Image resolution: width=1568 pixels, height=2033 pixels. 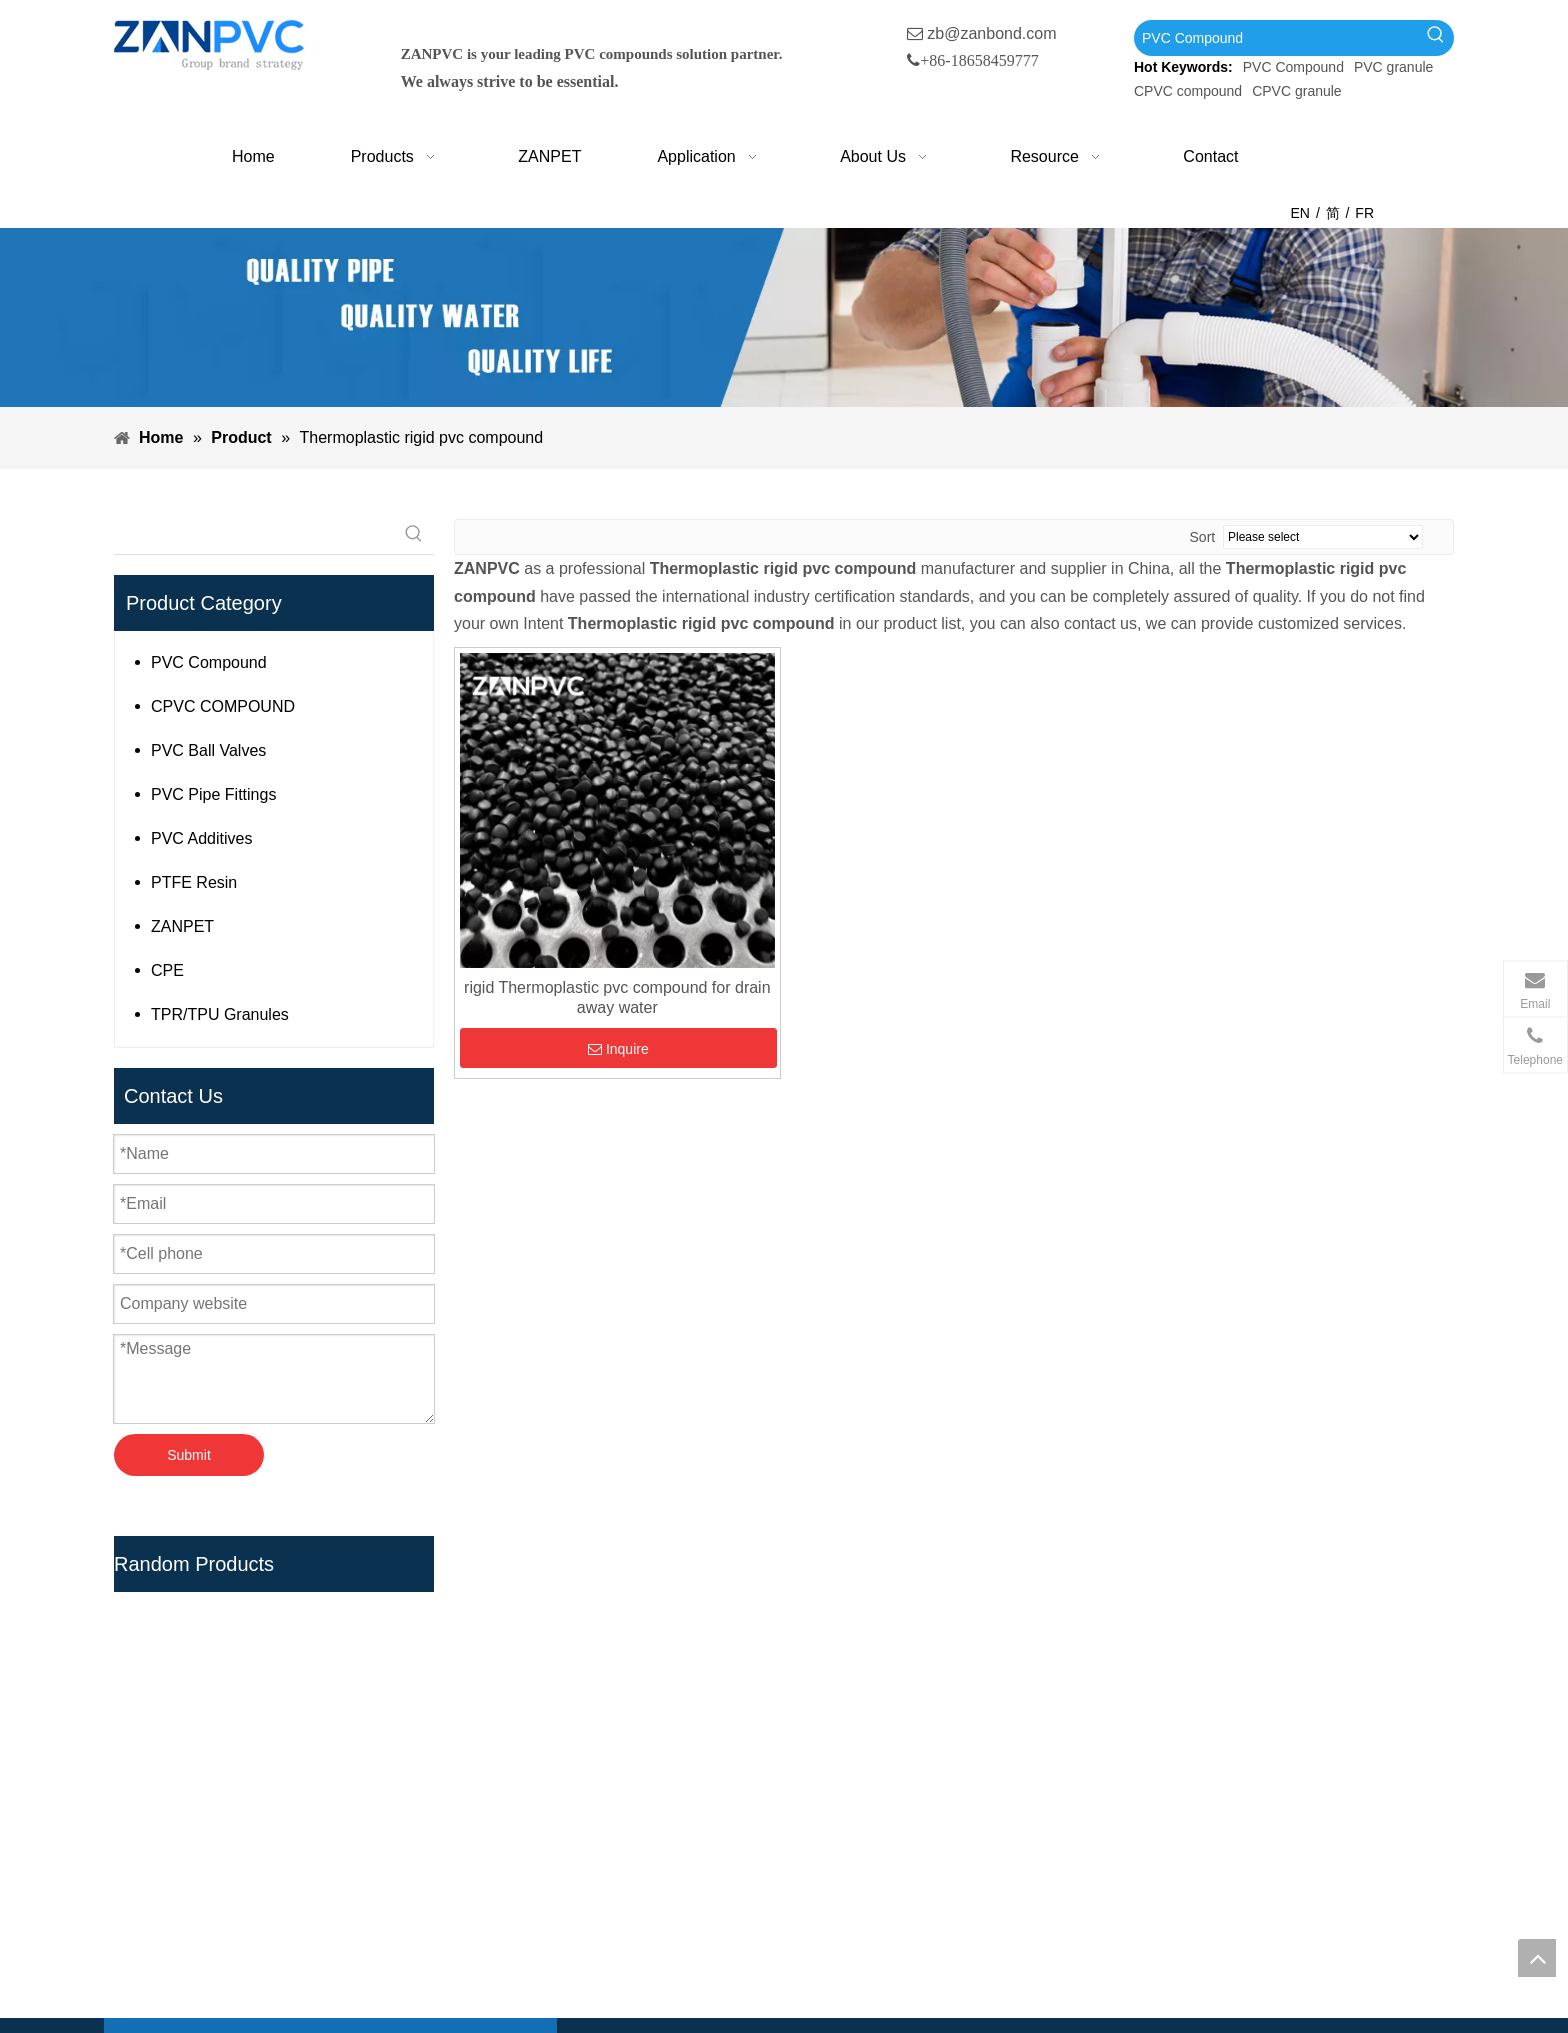 What do you see at coordinates (194, 882) in the screenshot?
I see `PTFE Resin` at bounding box center [194, 882].